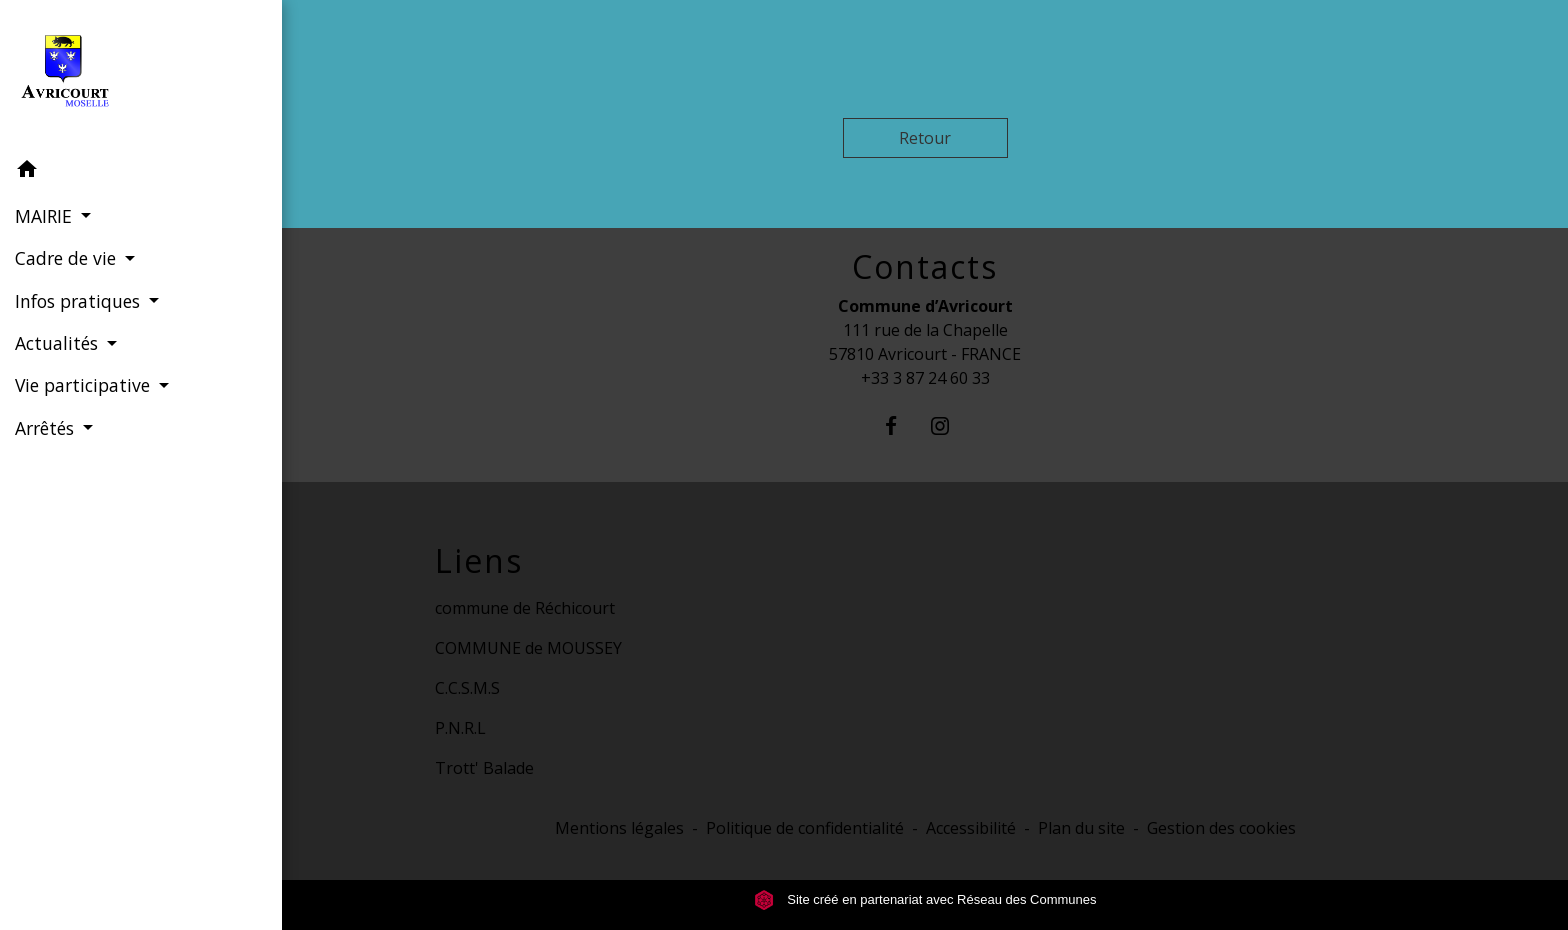  Describe the element at coordinates (479, 561) in the screenshot. I see `Liens` at that location.